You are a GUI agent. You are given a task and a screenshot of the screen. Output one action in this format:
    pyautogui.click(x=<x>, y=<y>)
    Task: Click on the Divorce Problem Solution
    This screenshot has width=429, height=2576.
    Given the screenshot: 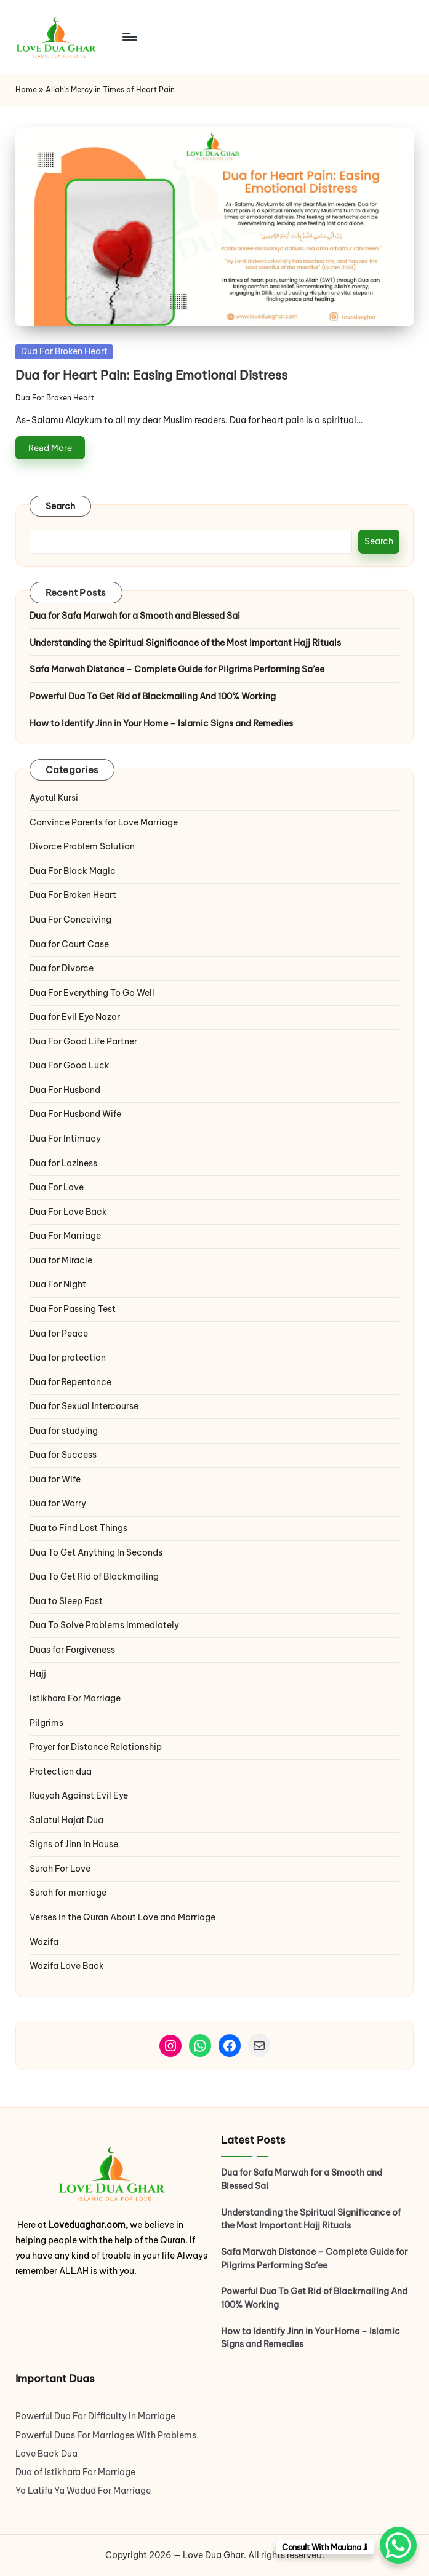 What is the action you would take?
    pyautogui.click(x=82, y=846)
    